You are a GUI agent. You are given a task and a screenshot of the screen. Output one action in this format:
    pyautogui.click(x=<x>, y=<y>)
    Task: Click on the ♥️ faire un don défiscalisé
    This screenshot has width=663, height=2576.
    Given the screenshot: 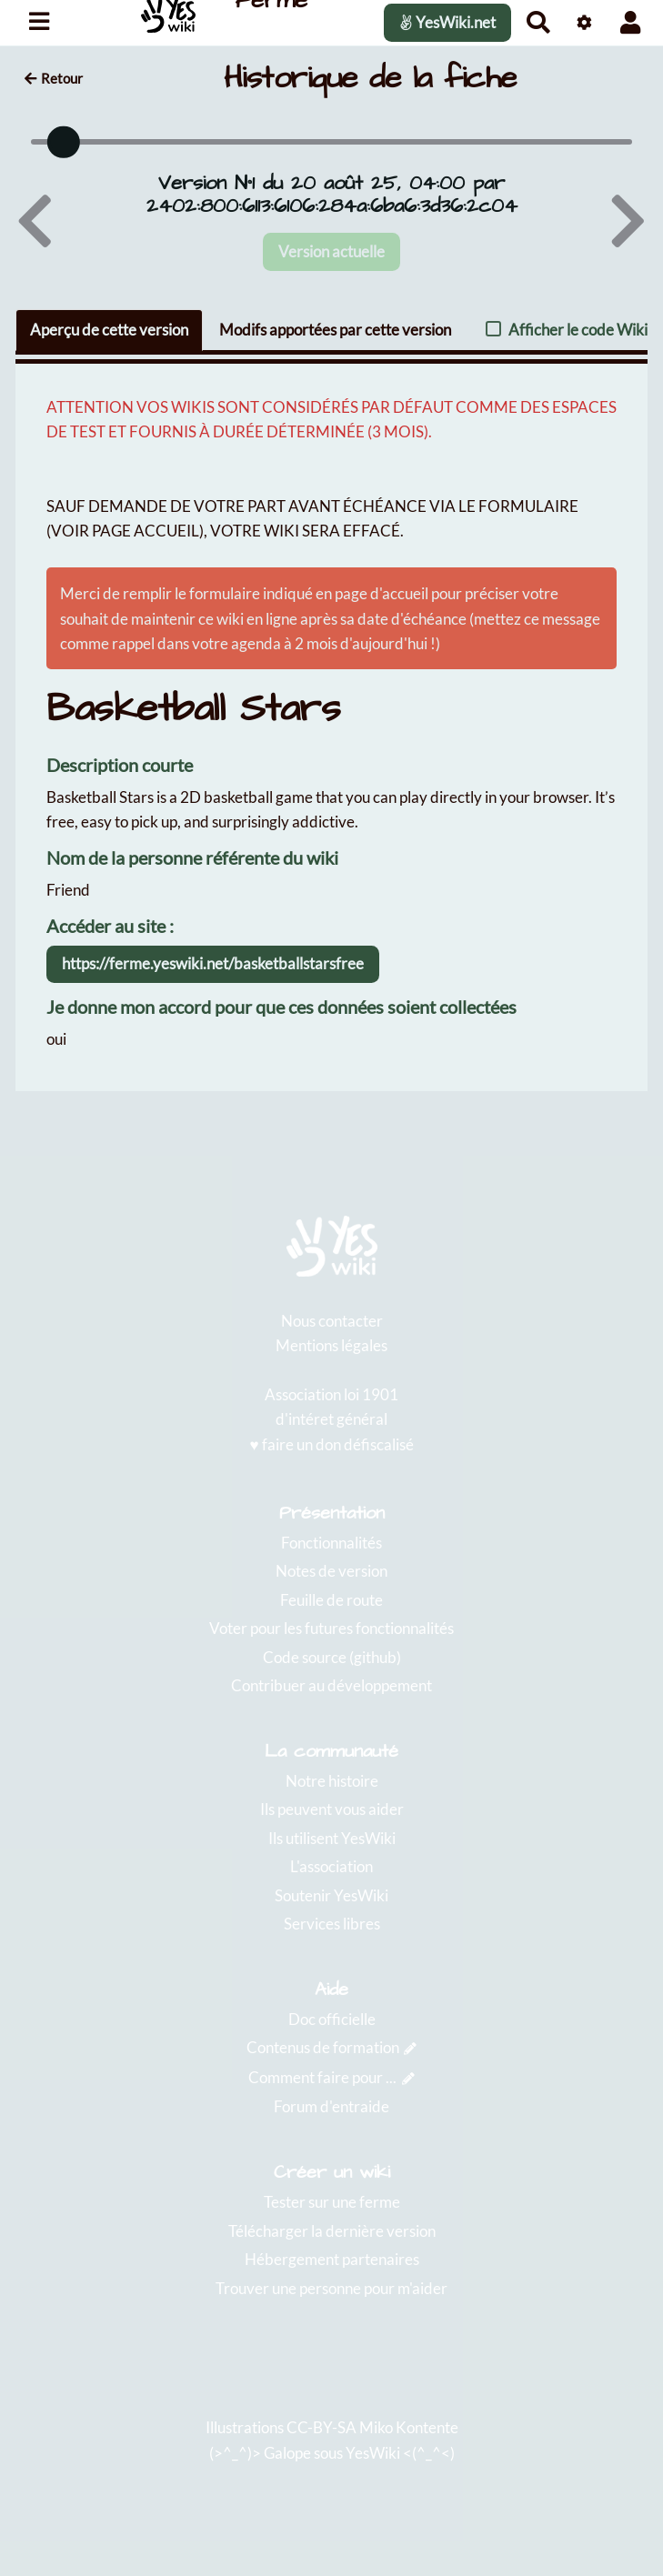 What is the action you would take?
    pyautogui.click(x=331, y=1444)
    